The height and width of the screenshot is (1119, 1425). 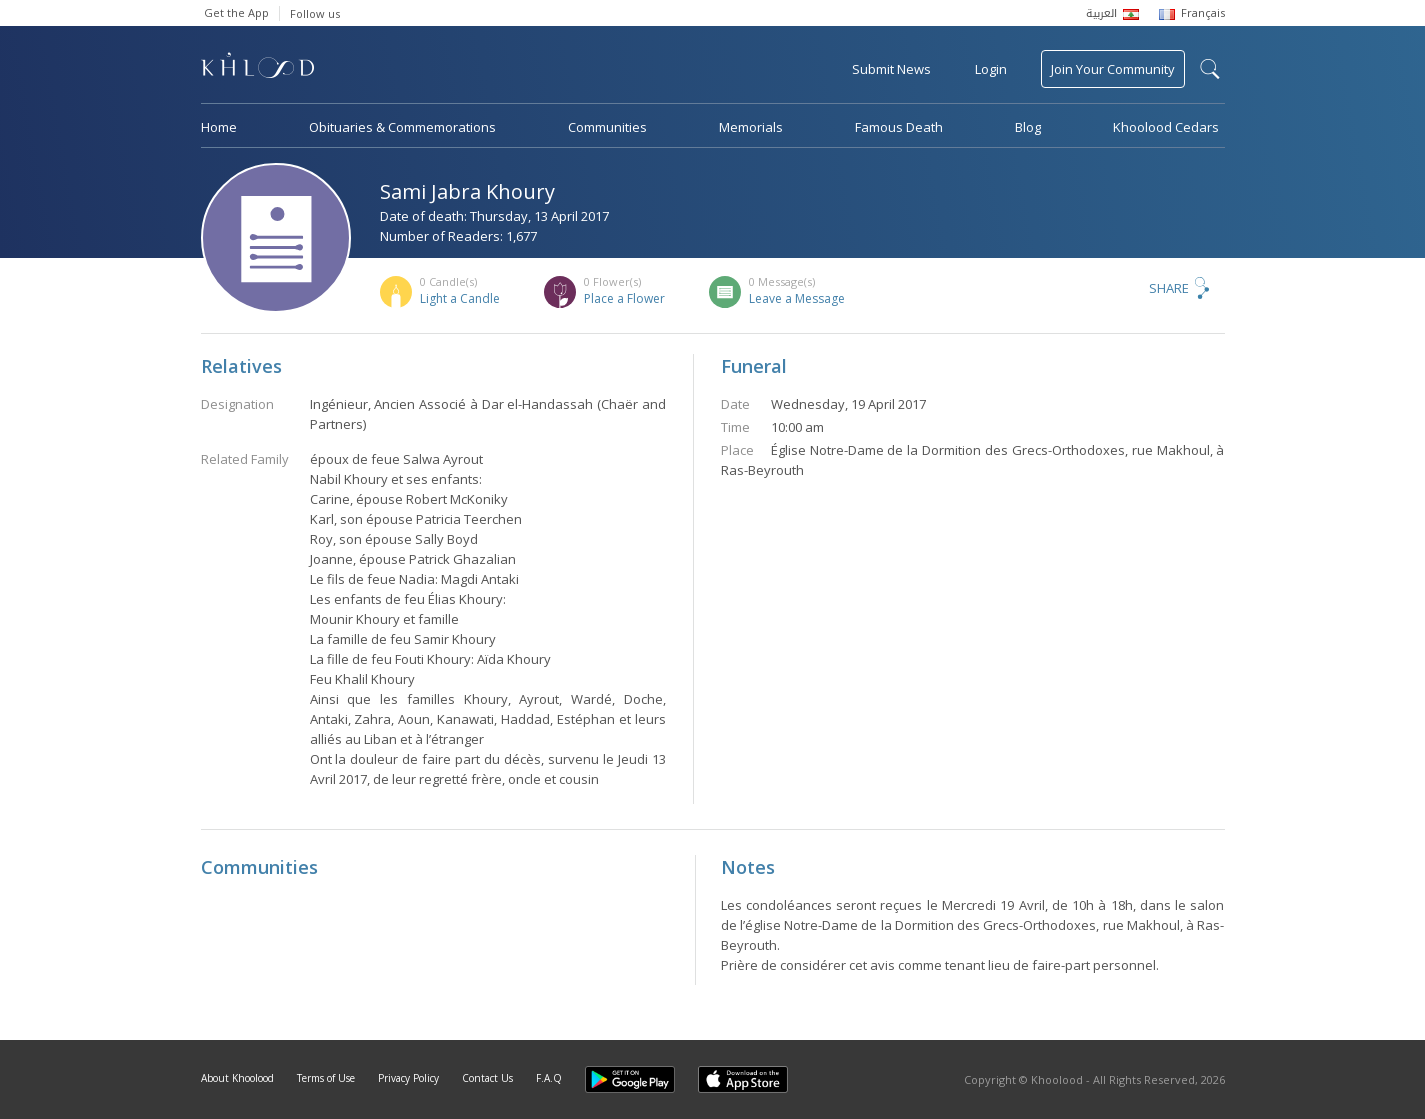 I want to click on F.A.Q, so click(x=549, y=1078).